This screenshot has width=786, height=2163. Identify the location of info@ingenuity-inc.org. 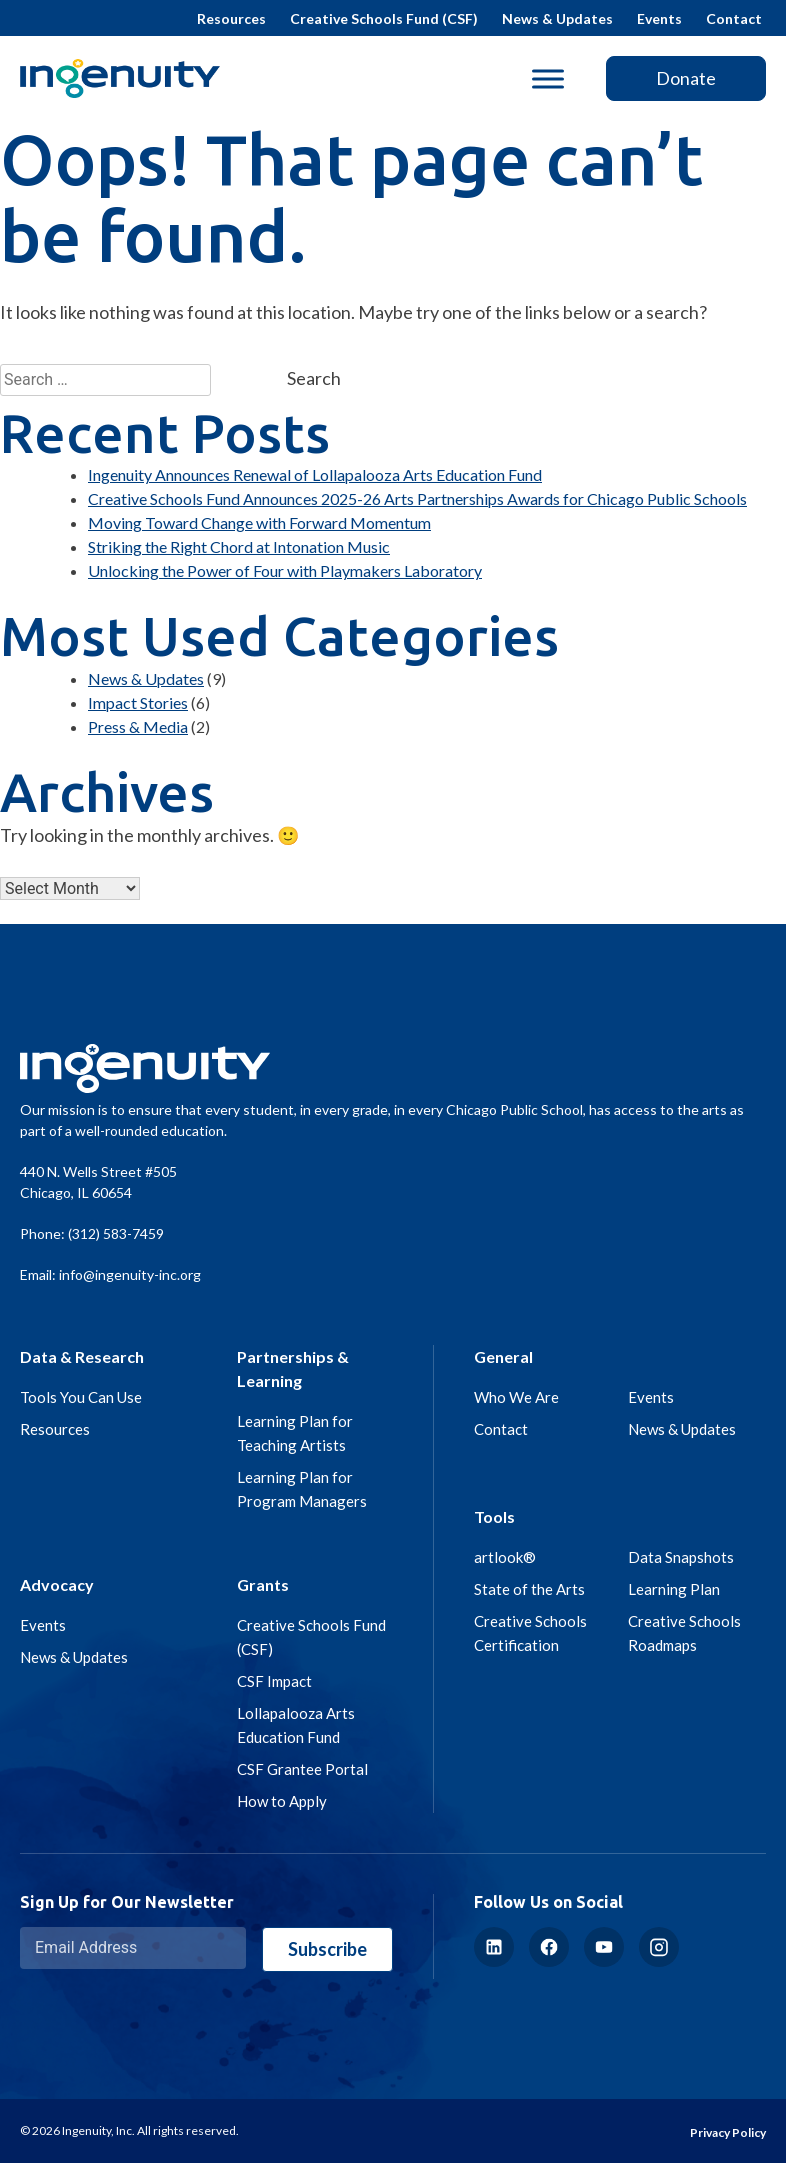
(130, 1274).